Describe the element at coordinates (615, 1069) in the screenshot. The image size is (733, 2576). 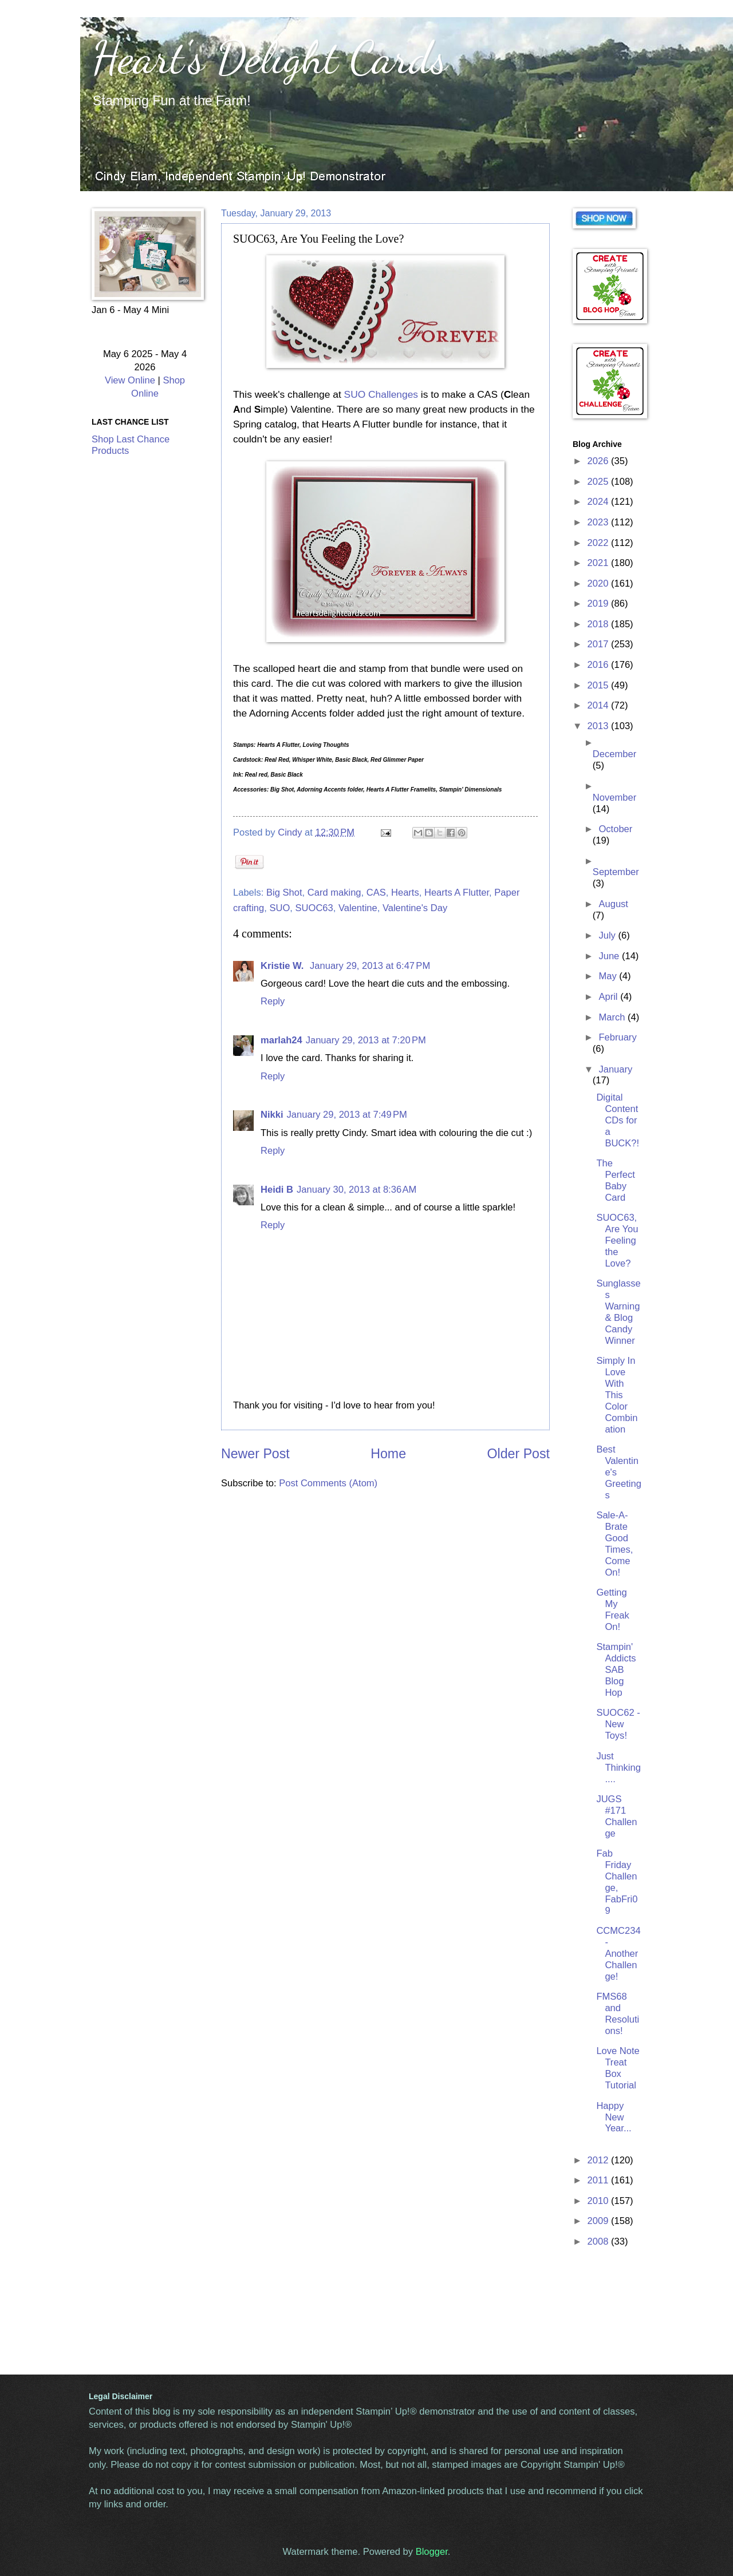
I see `January` at that location.